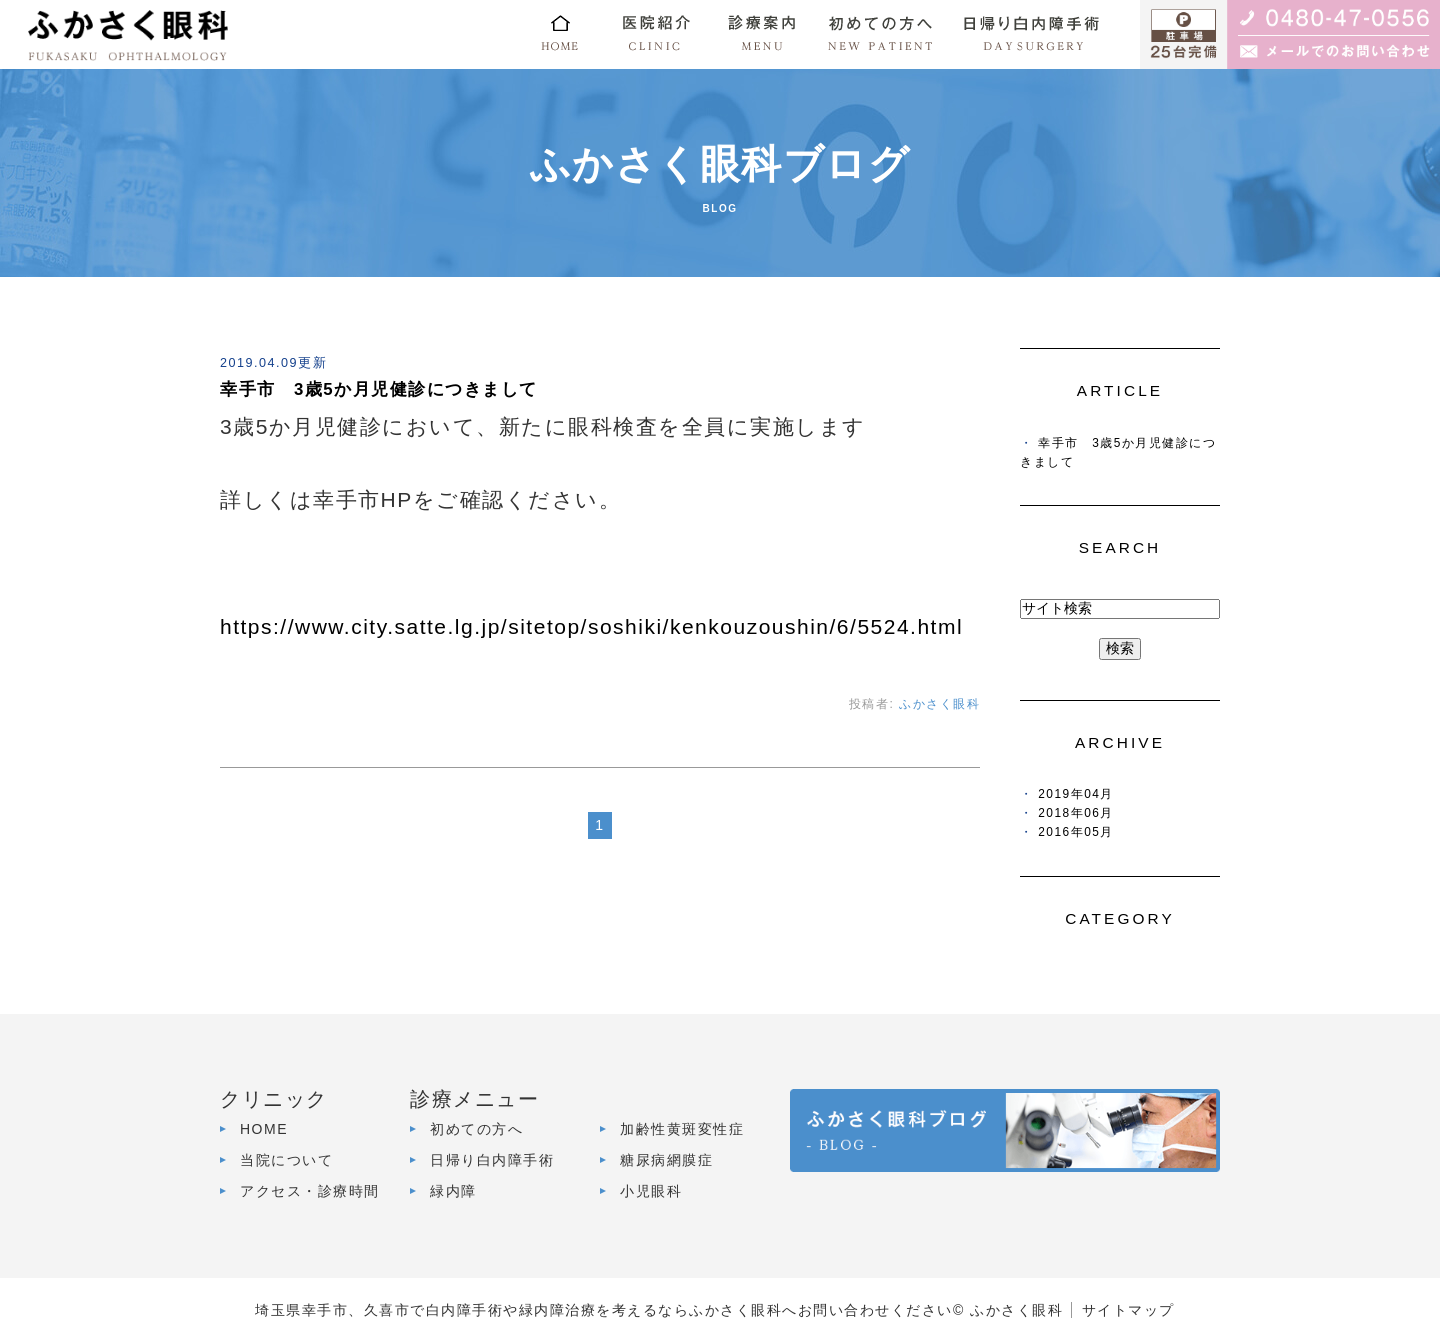 This screenshot has width=1440, height=1343. I want to click on HOME, so click(264, 1129).